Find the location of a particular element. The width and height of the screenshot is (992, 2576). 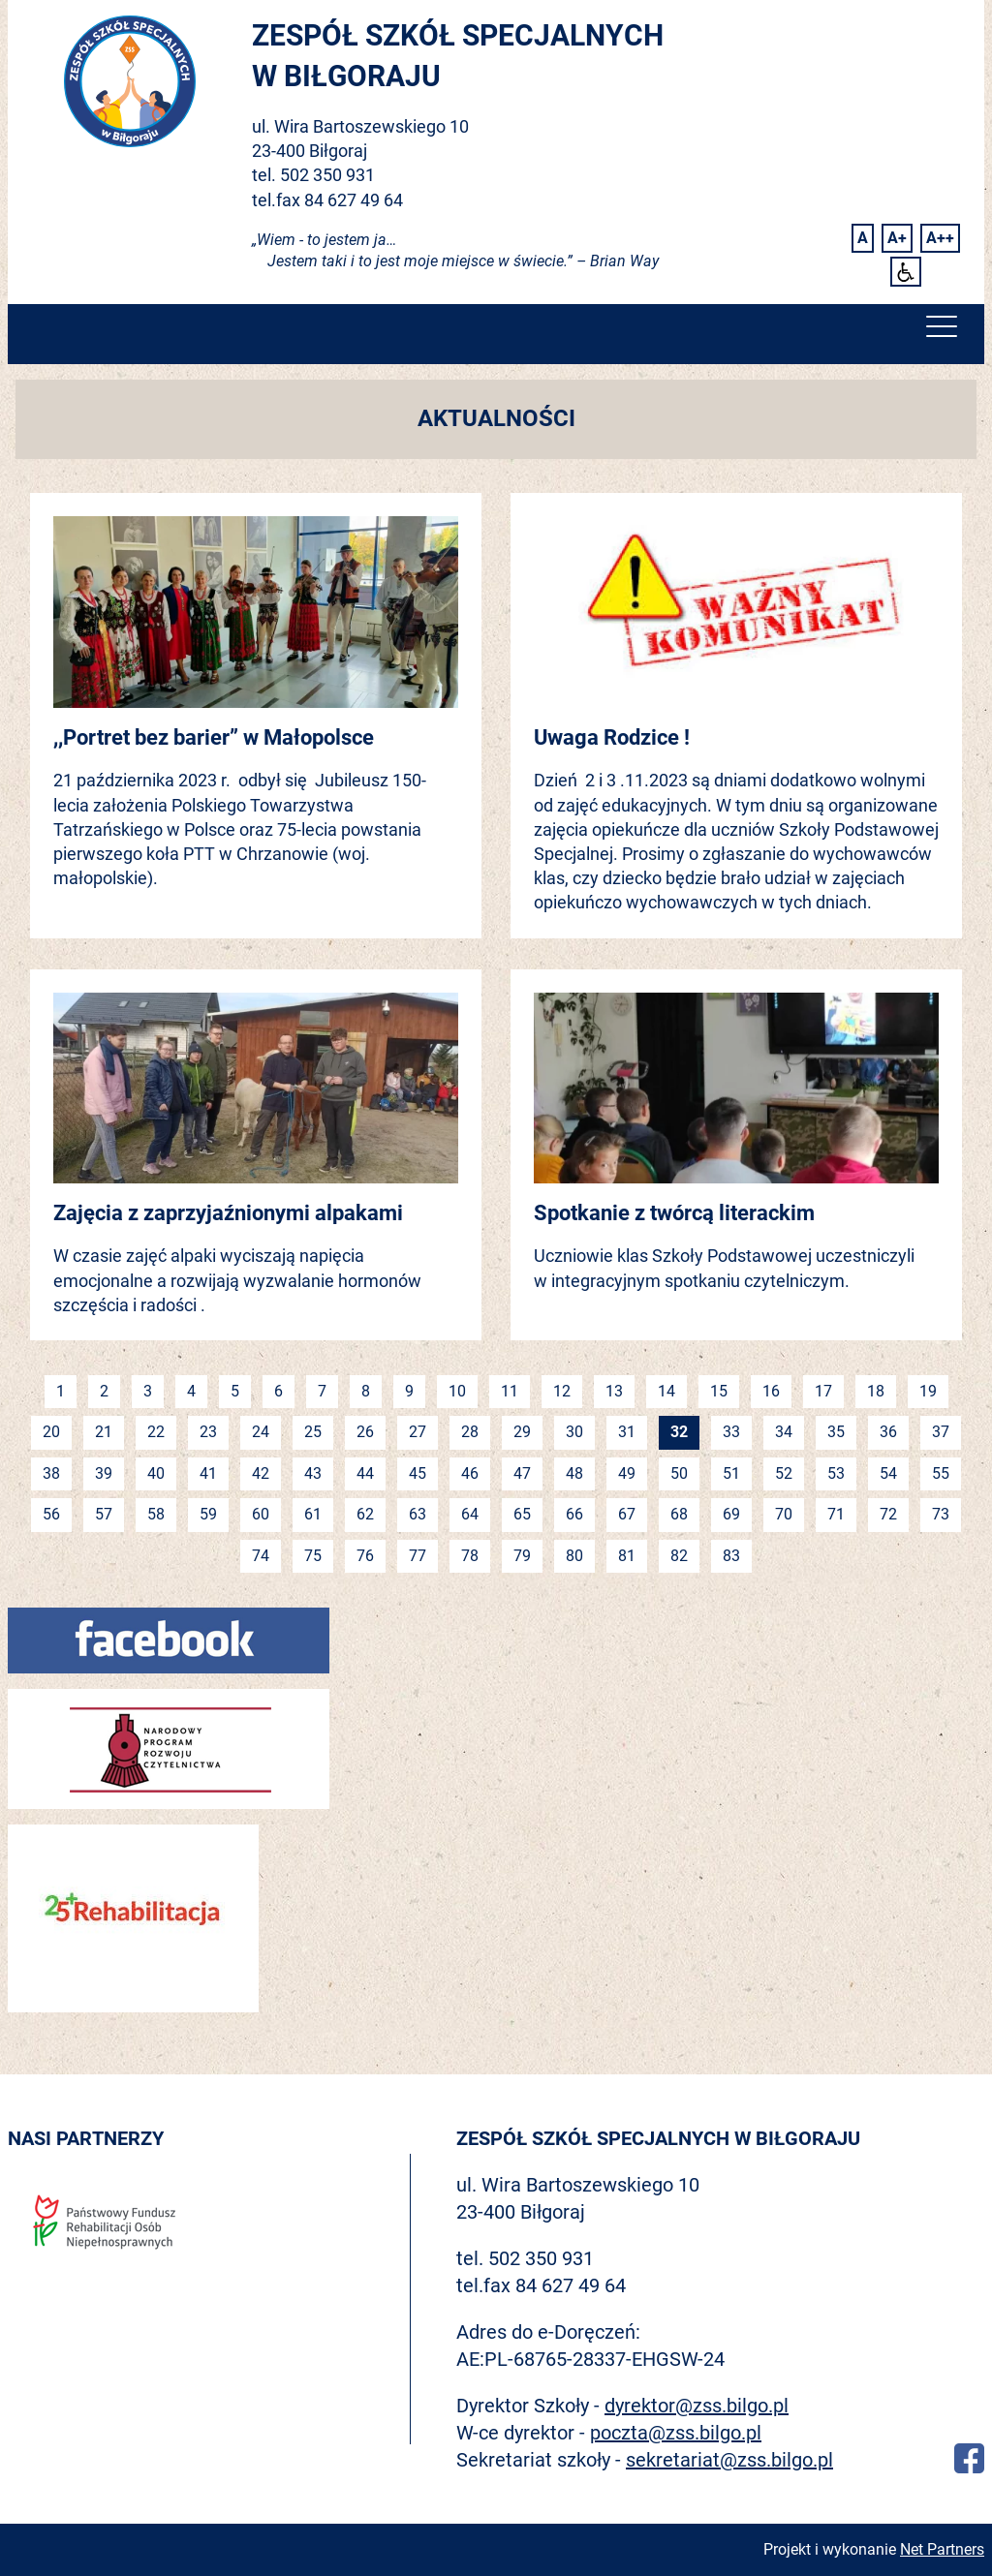

14 [Idź do strony 14] is located at coordinates (666, 1391).